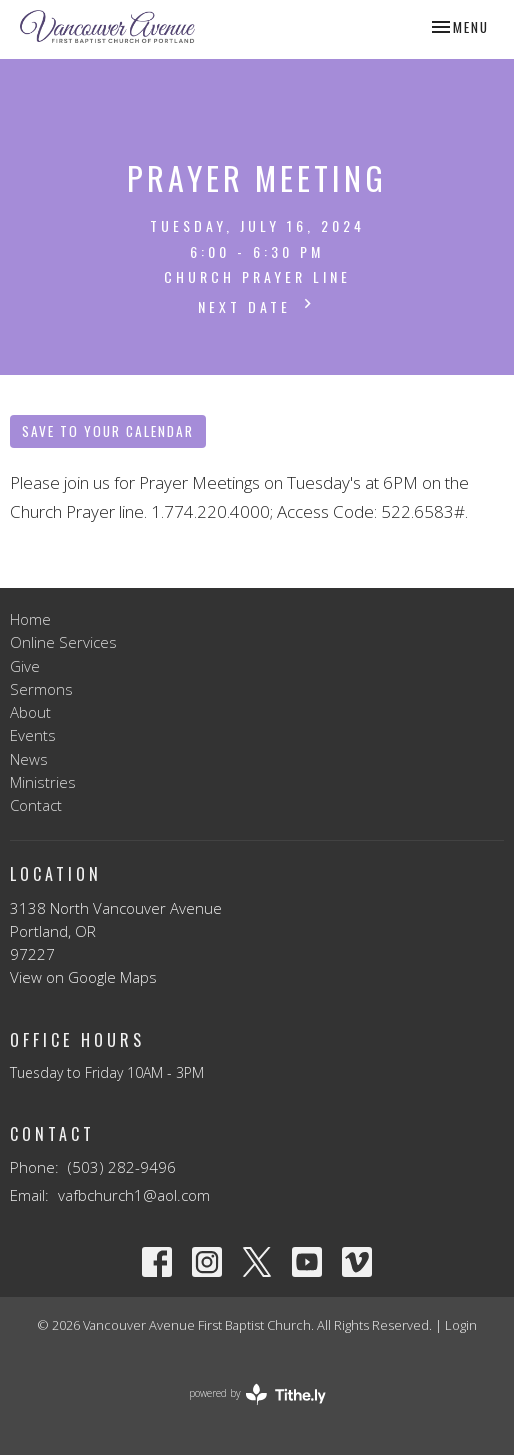  What do you see at coordinates (83, 977) in the screenshot?
I see `View on Google Maps` at bounding box center [83, 977].